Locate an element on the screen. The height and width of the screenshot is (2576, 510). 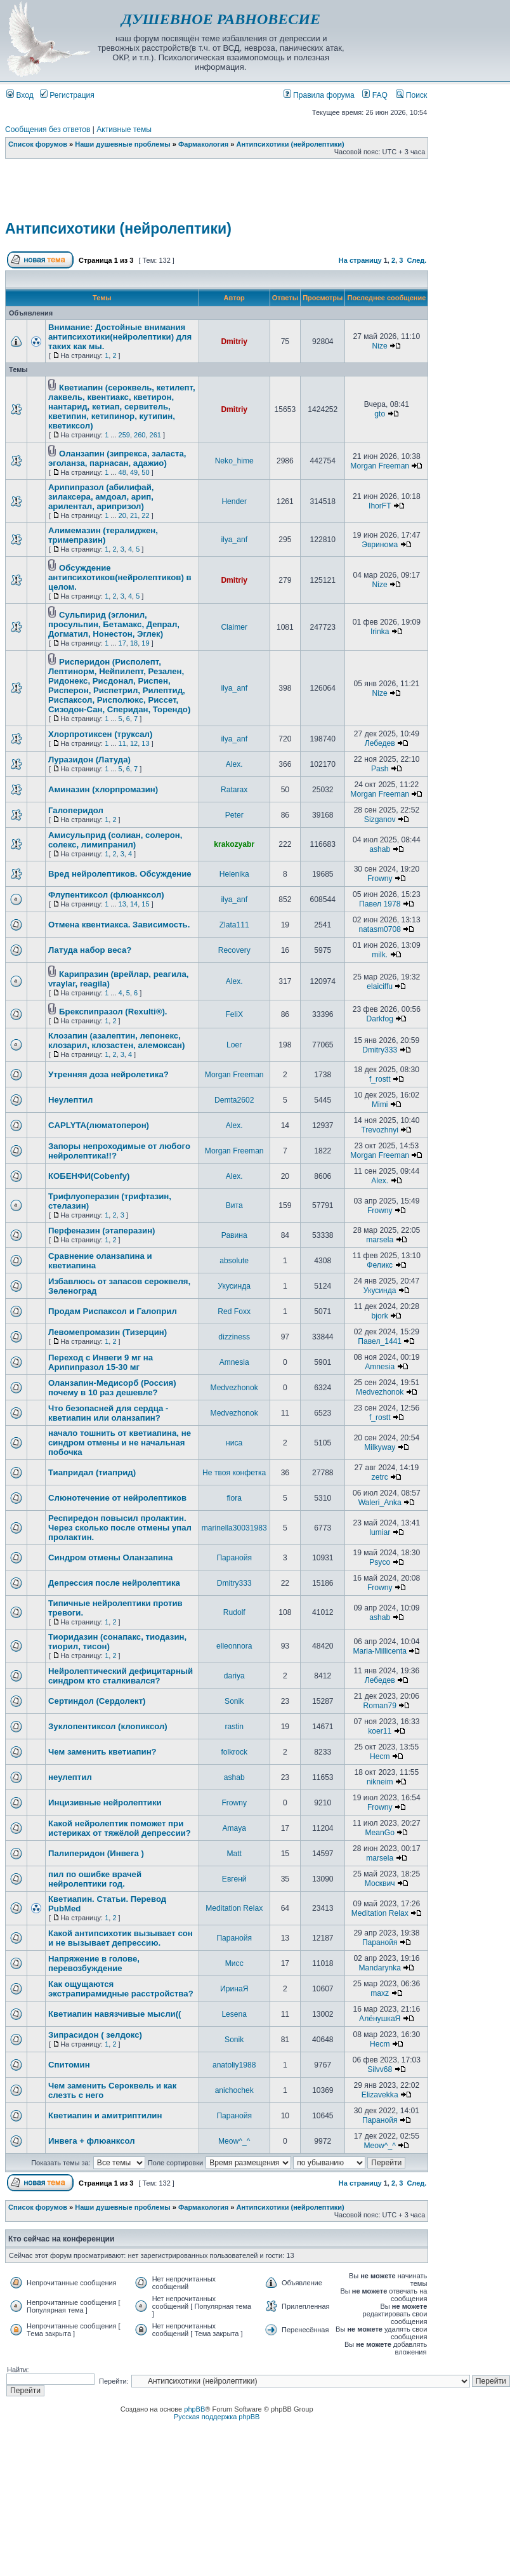
261 is located at coordinates (155, 435).